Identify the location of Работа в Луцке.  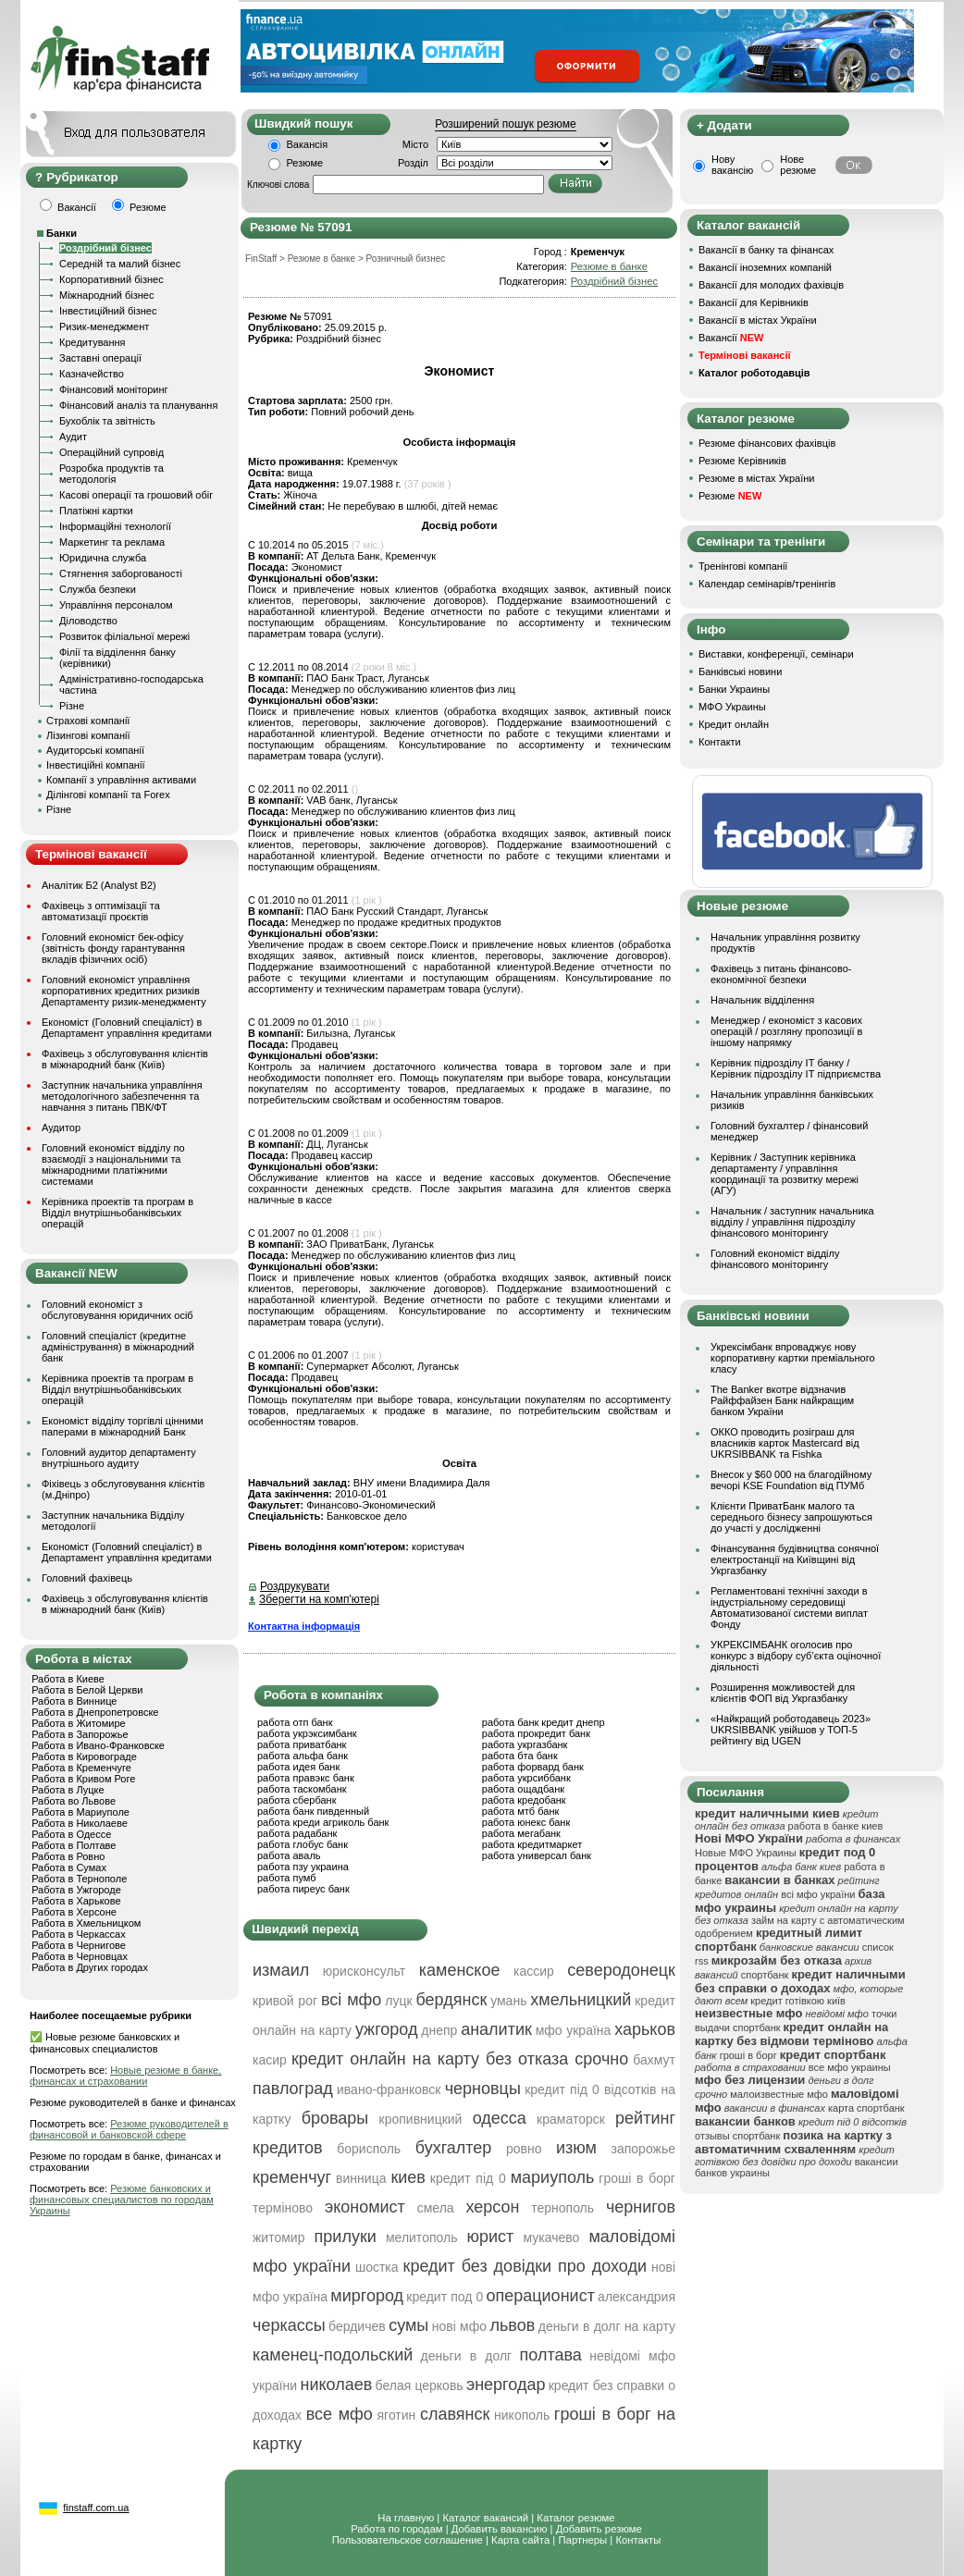
(67, 1789).